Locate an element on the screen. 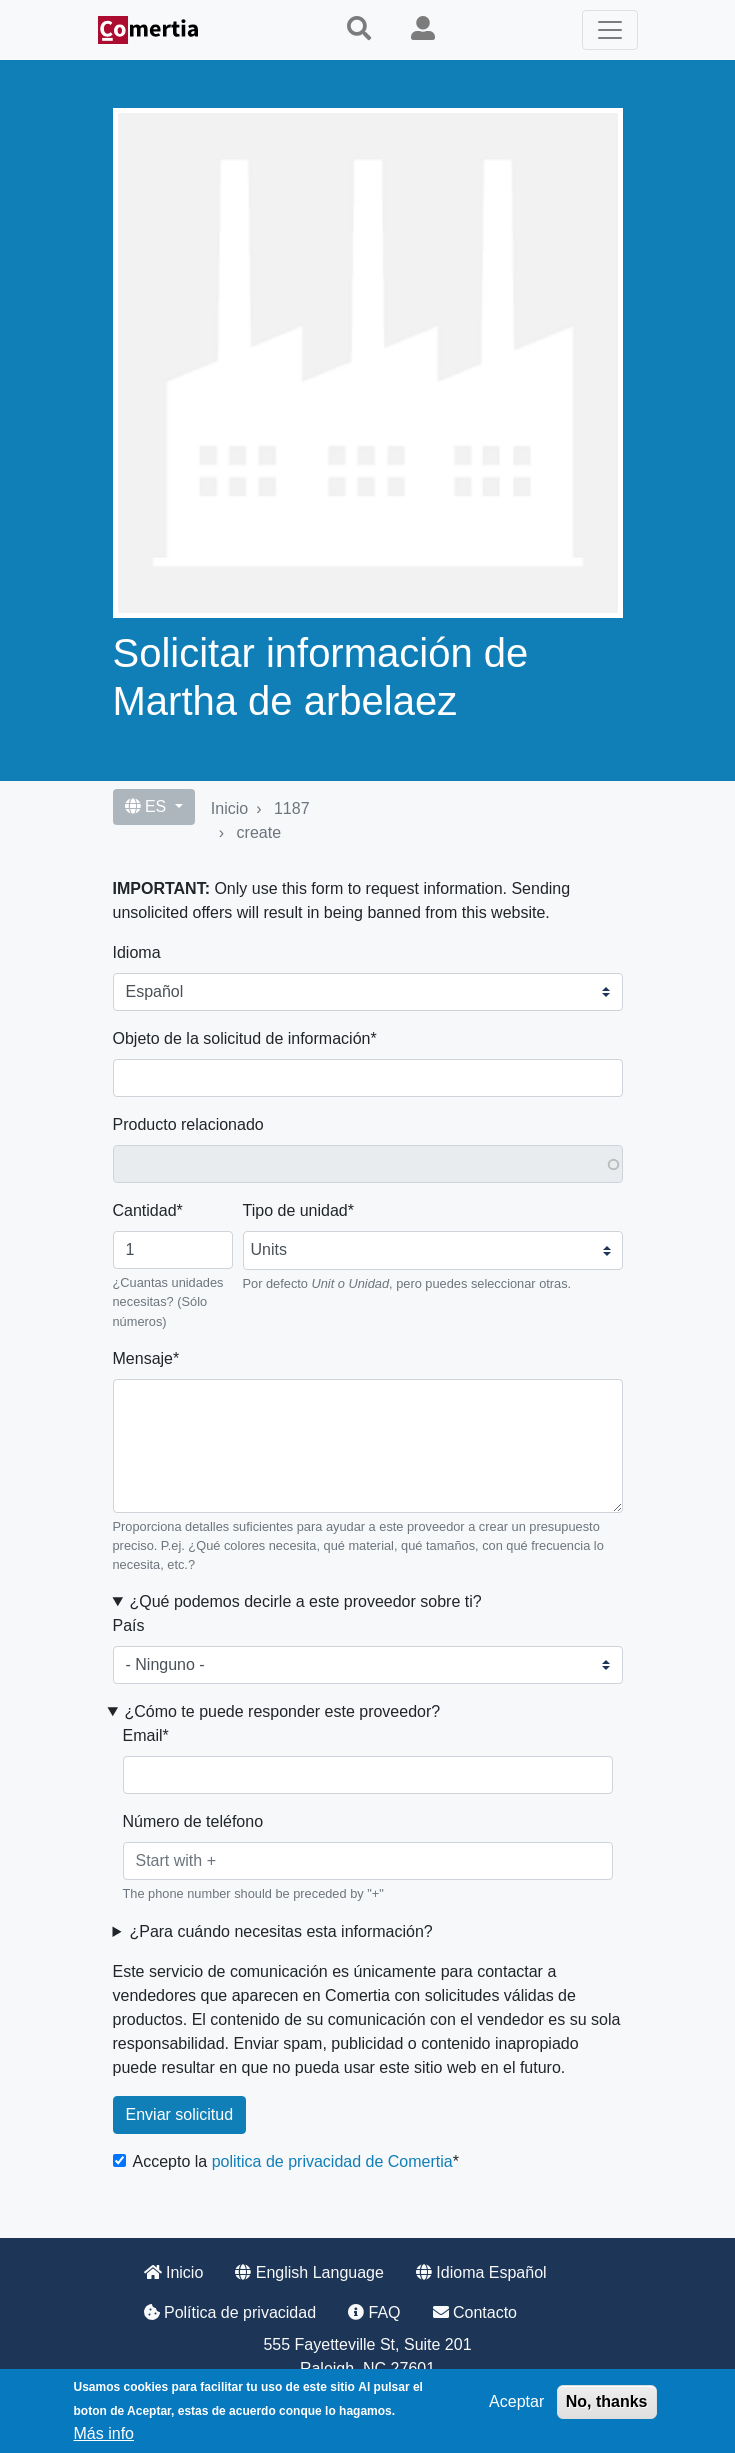 Image resolution: width=735 pixels, height=2453 pixels. Idioma is located at coordinates (137, 952).